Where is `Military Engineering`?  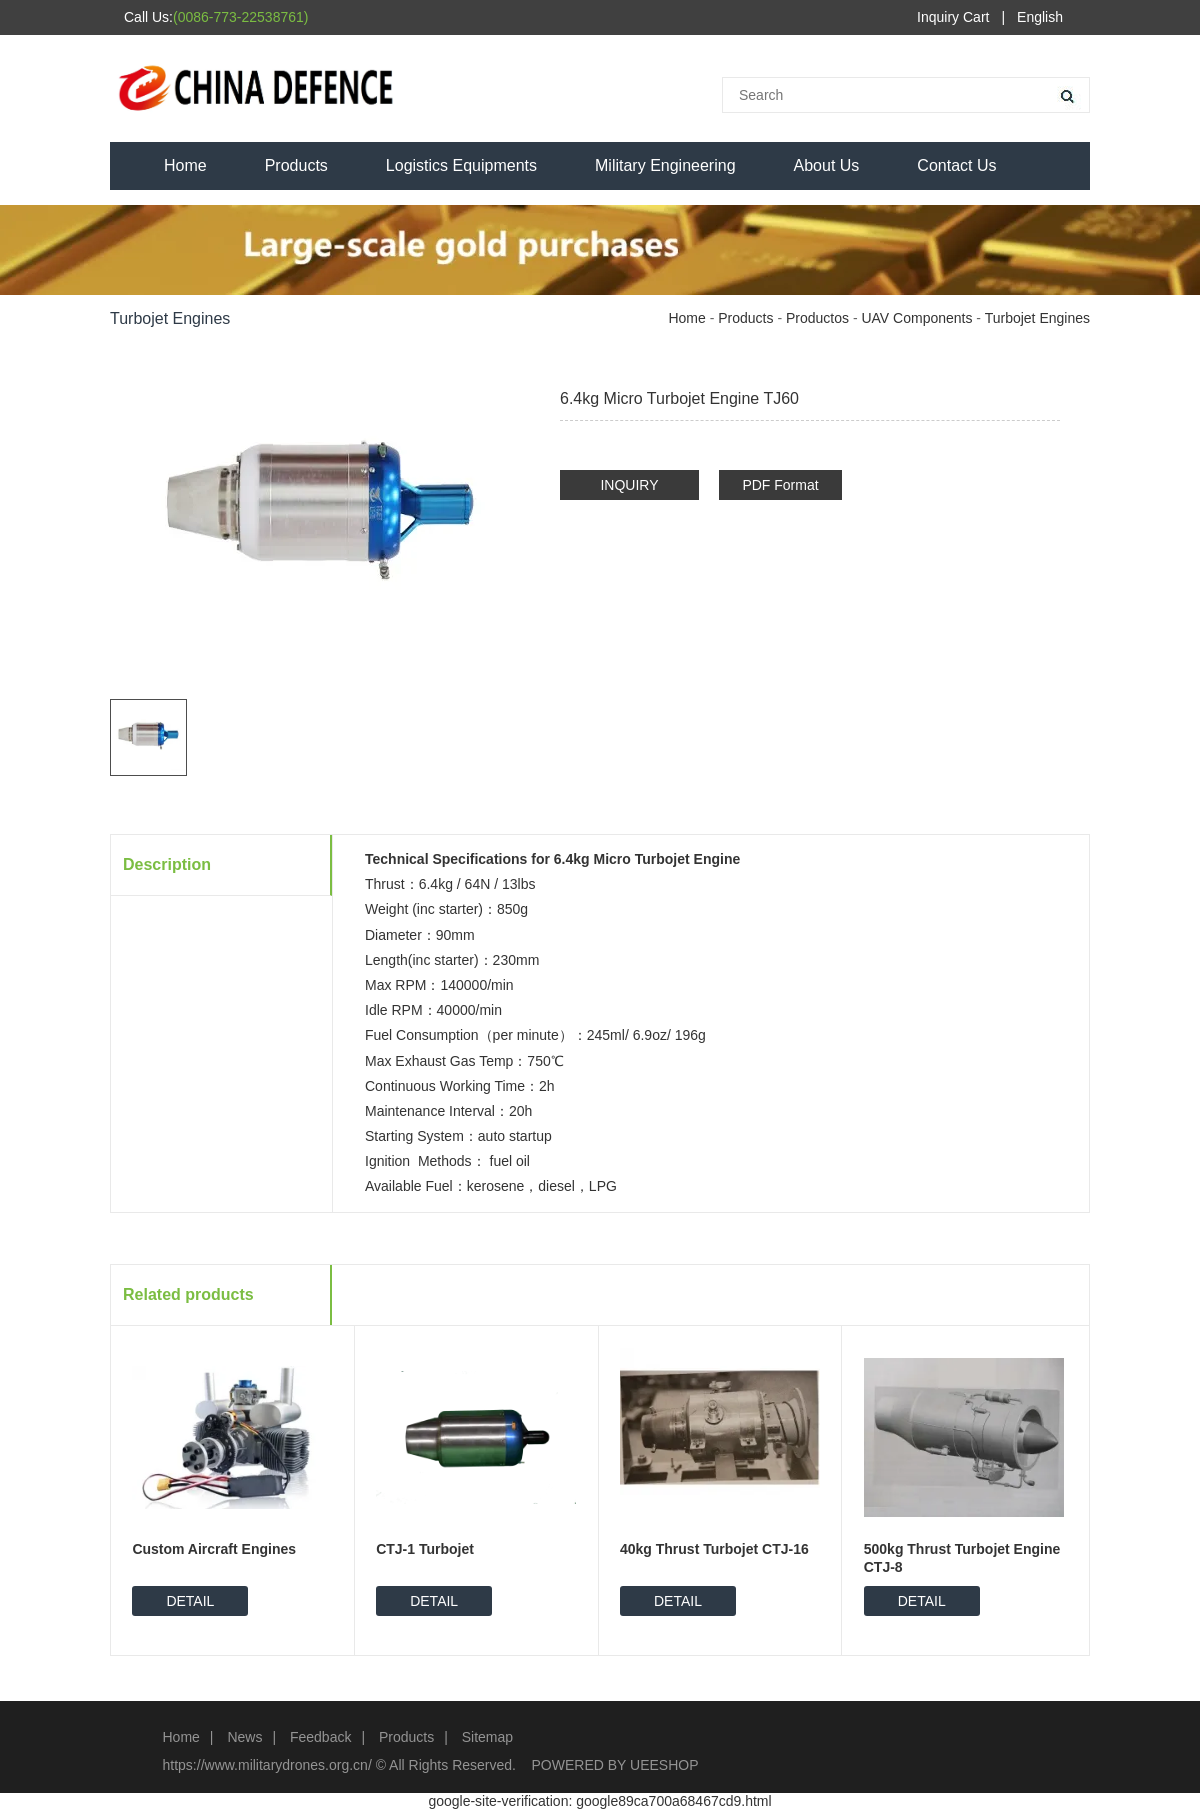
Military Engineering is located at coordinates (665, 165).